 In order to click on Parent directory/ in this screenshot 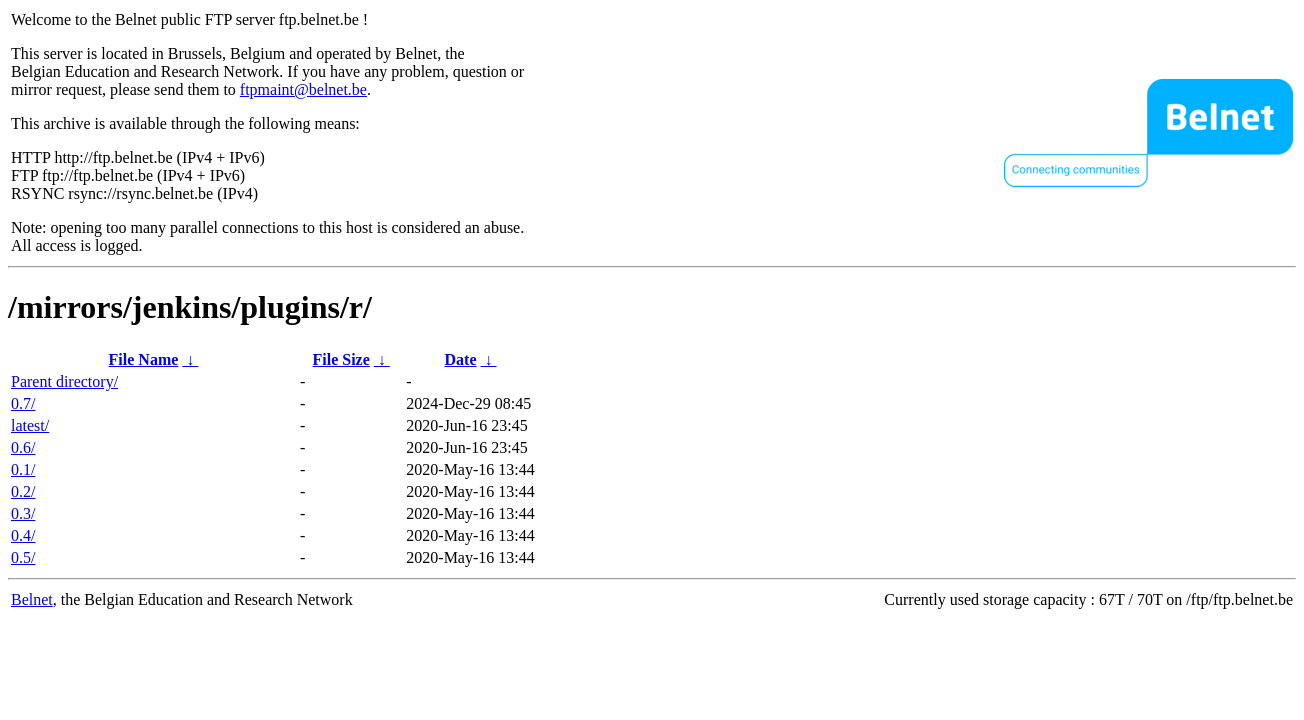, I will do `click(64, 381)`.